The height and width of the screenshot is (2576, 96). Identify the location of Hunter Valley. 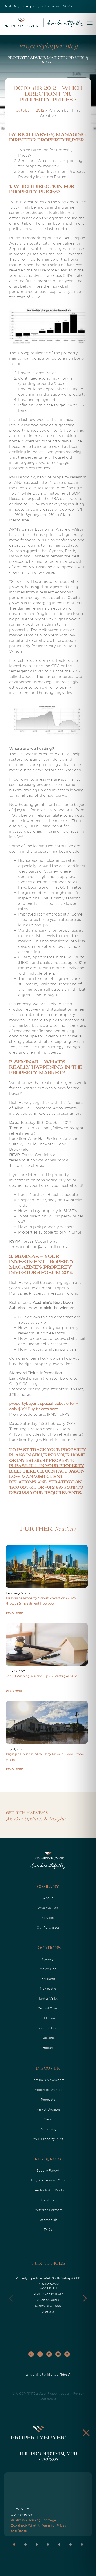
(48, 1998).